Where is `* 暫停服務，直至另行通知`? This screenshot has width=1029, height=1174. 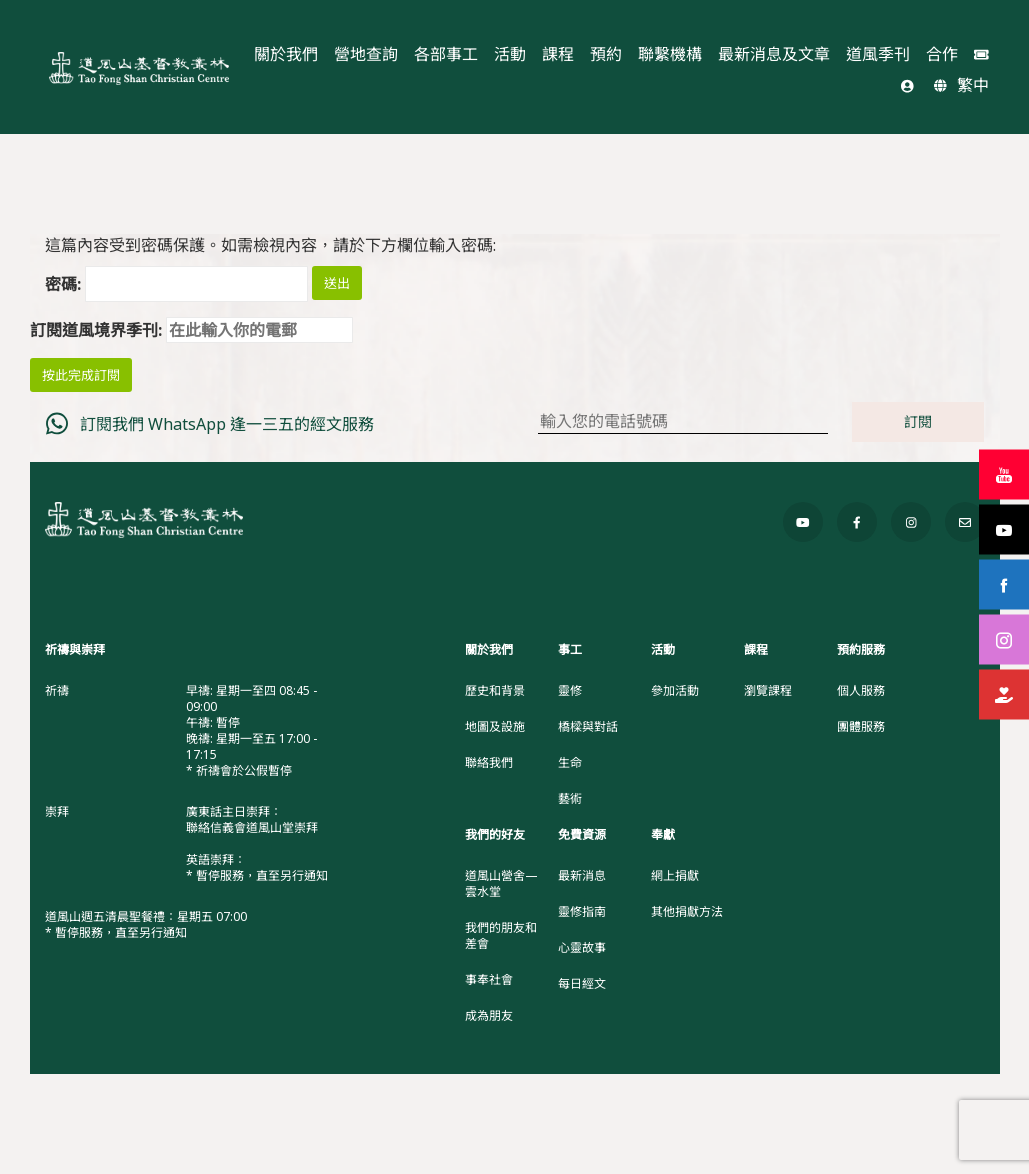 * 暫停服務，直至另行通知 is located at coordinates (257, 875).